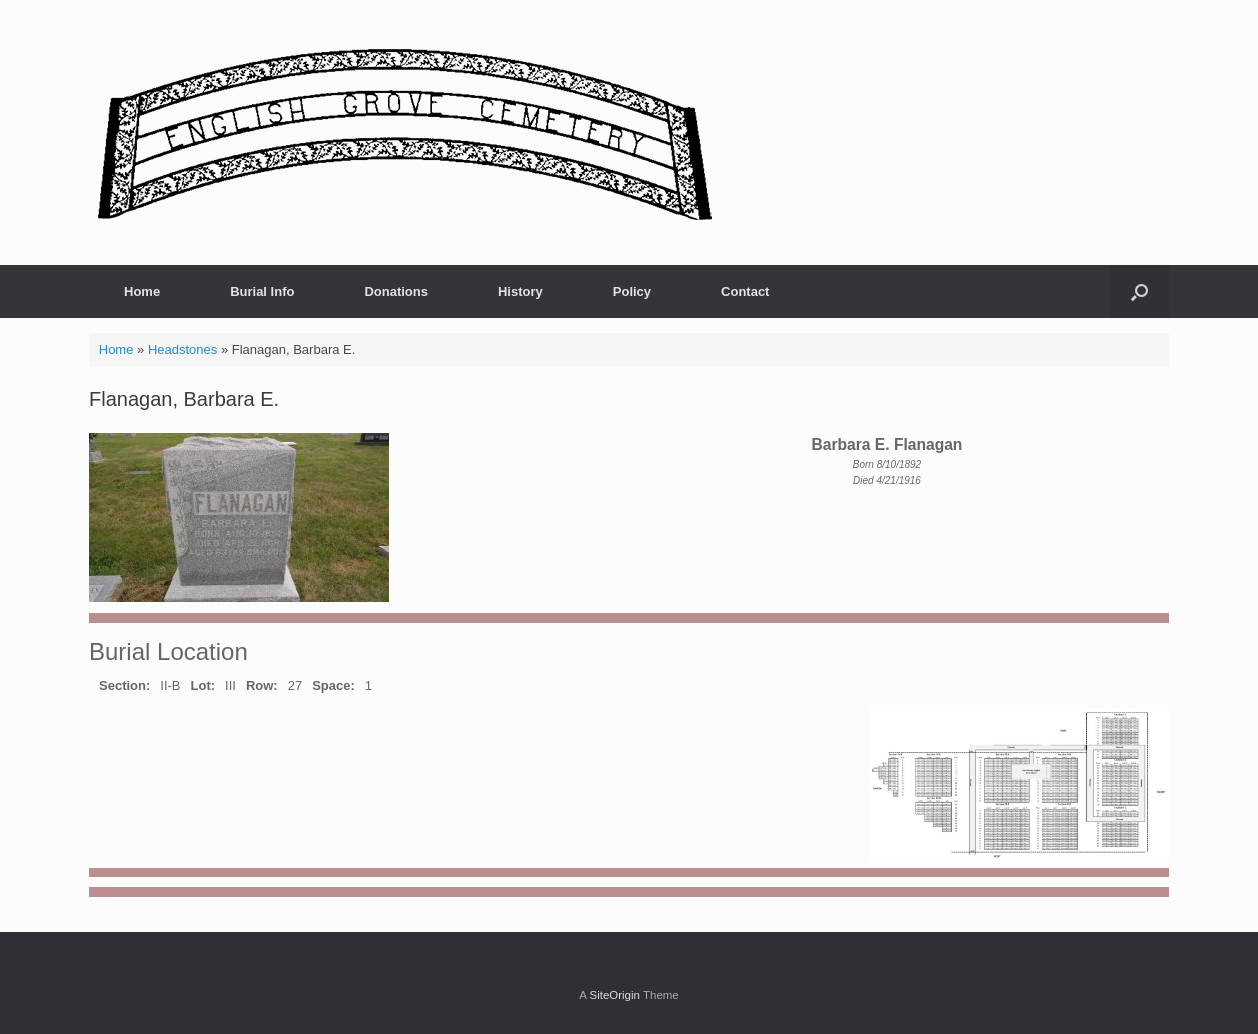 This screenshot has width=1258, height=1034. I want to click on Section:, so click(124, 685).